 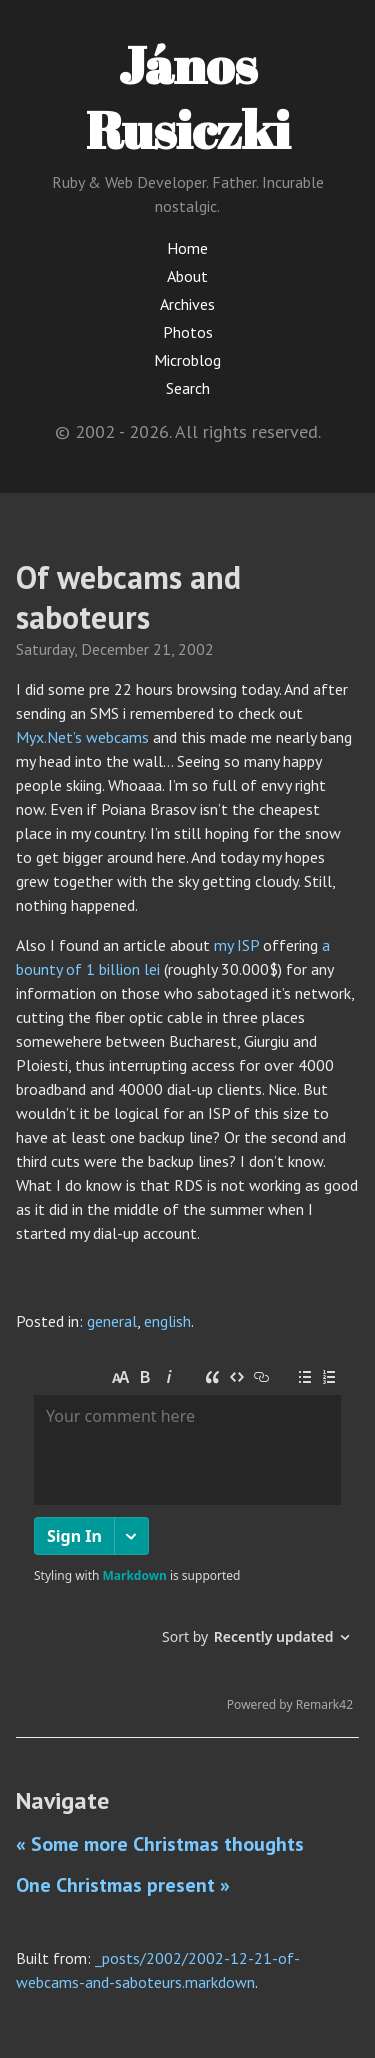 What do you see at coordinates (167, 1321) in the screenshot?
I see `english` at bounding box center [167, 1321].